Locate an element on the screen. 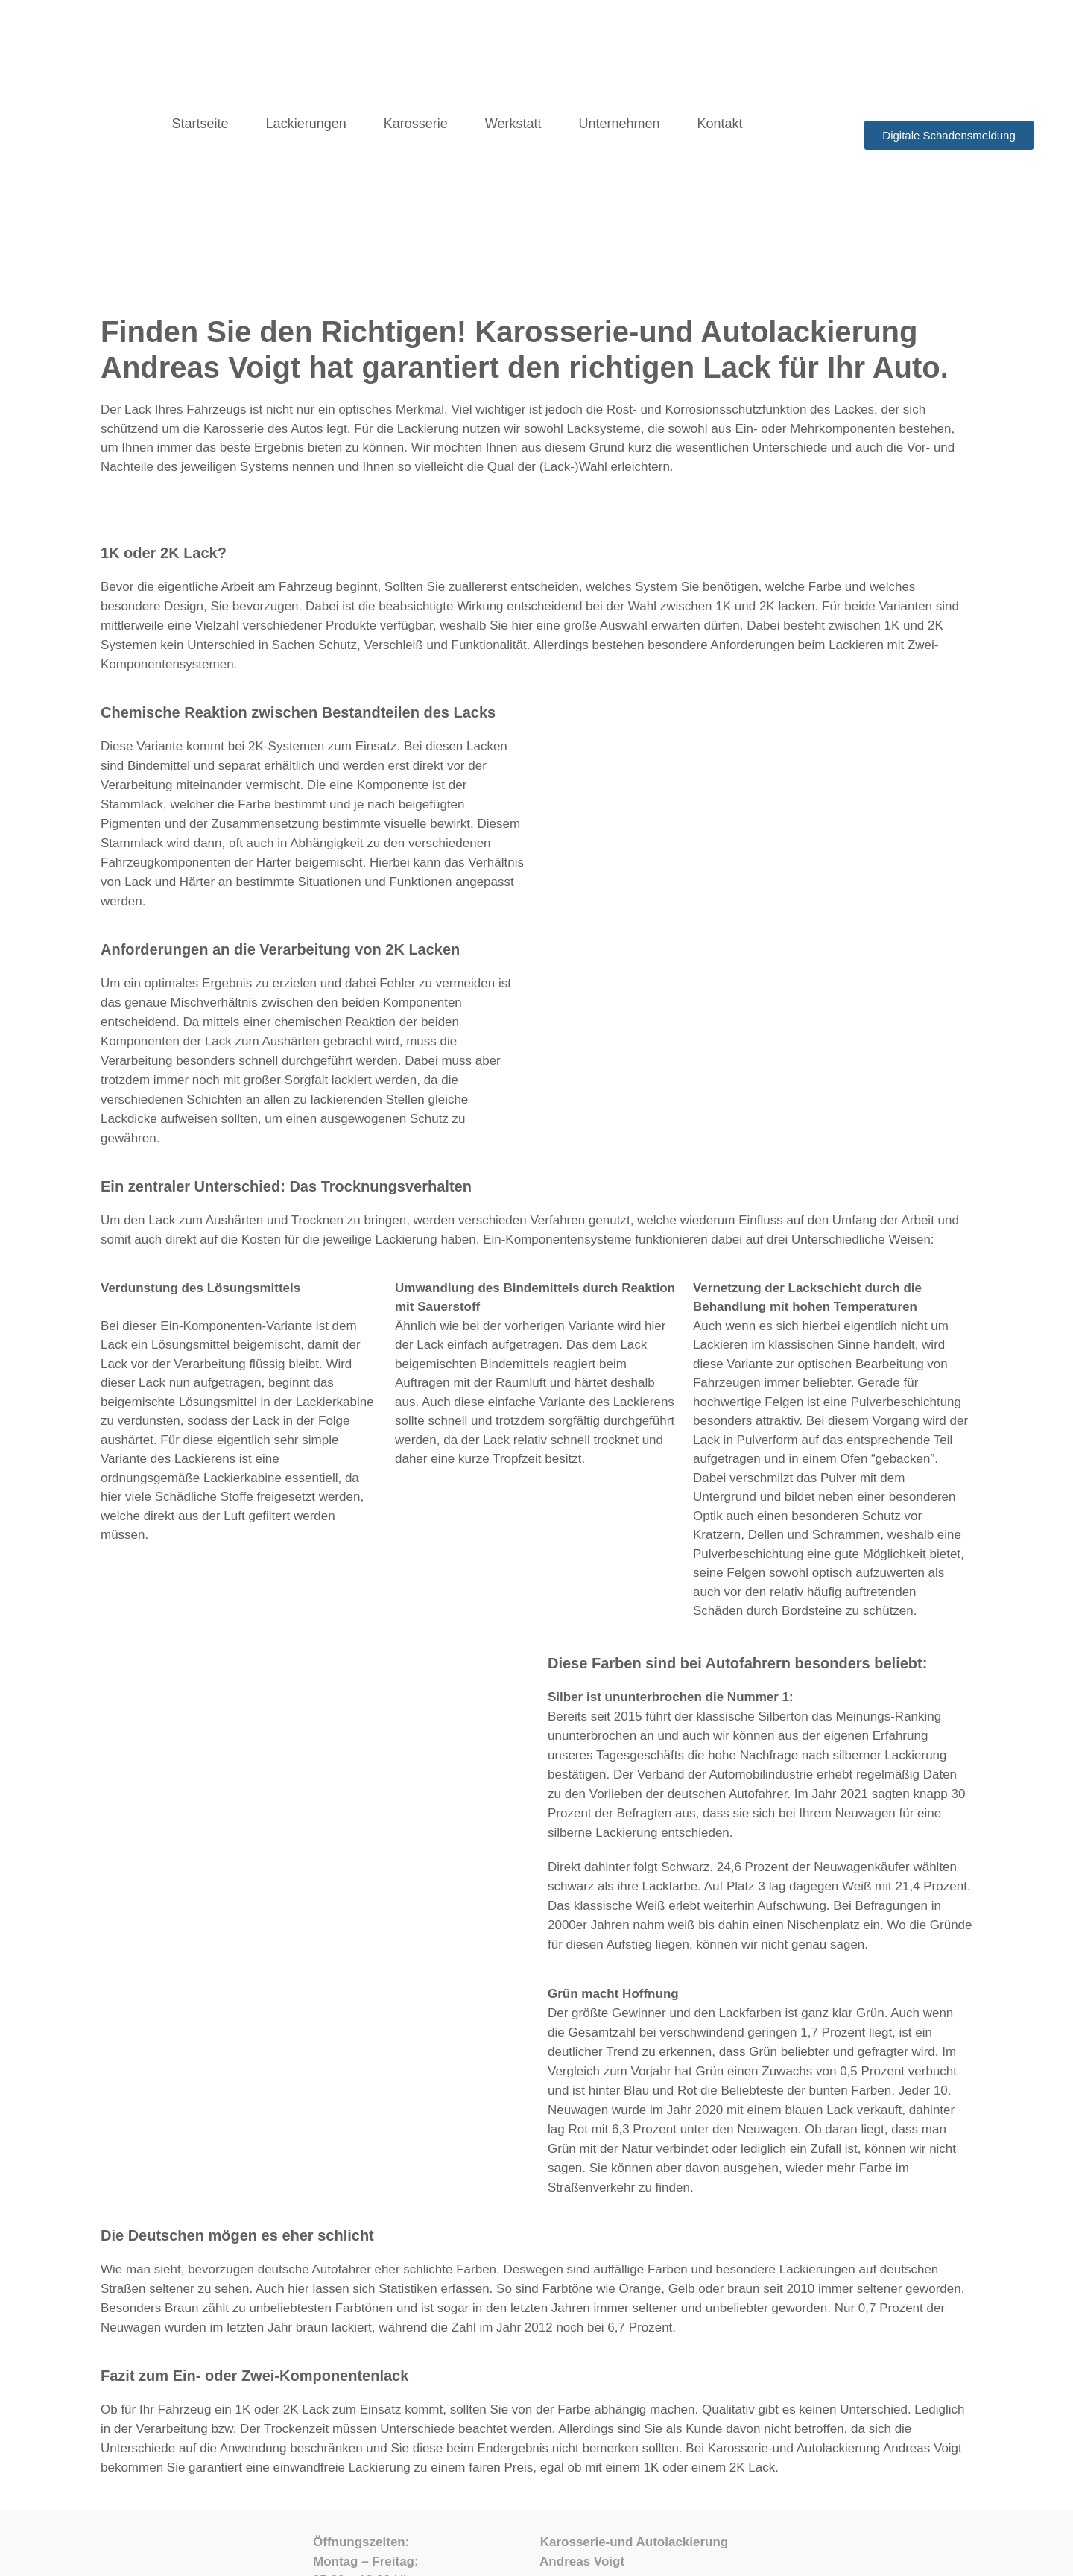 The height and width of the screenshot is (2576, 1073). Unternehmen is located at coordinates (618, 123).